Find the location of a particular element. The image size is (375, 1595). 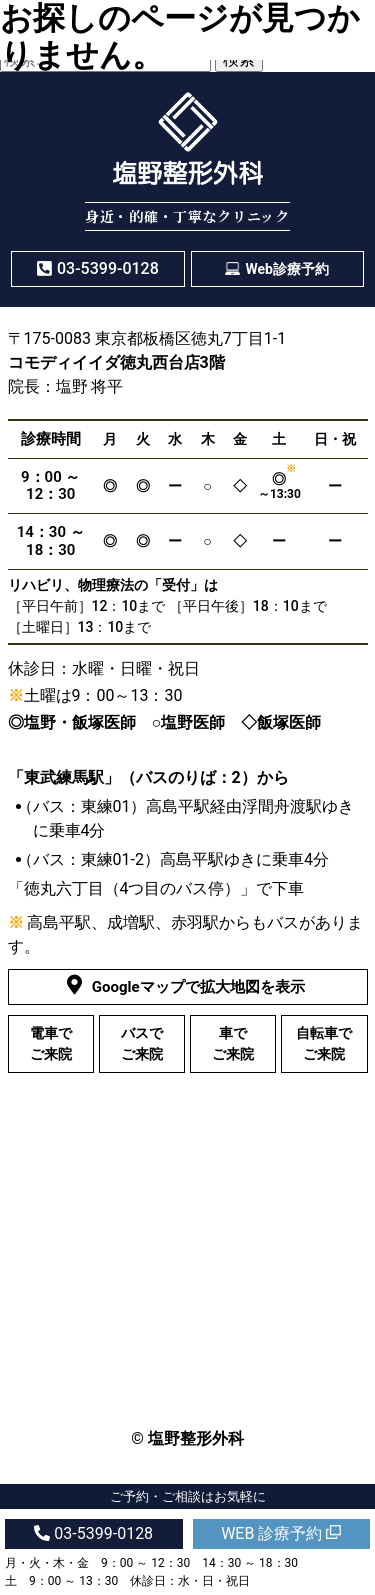

03-5399-0128 is located at coordinates (93, 1533).